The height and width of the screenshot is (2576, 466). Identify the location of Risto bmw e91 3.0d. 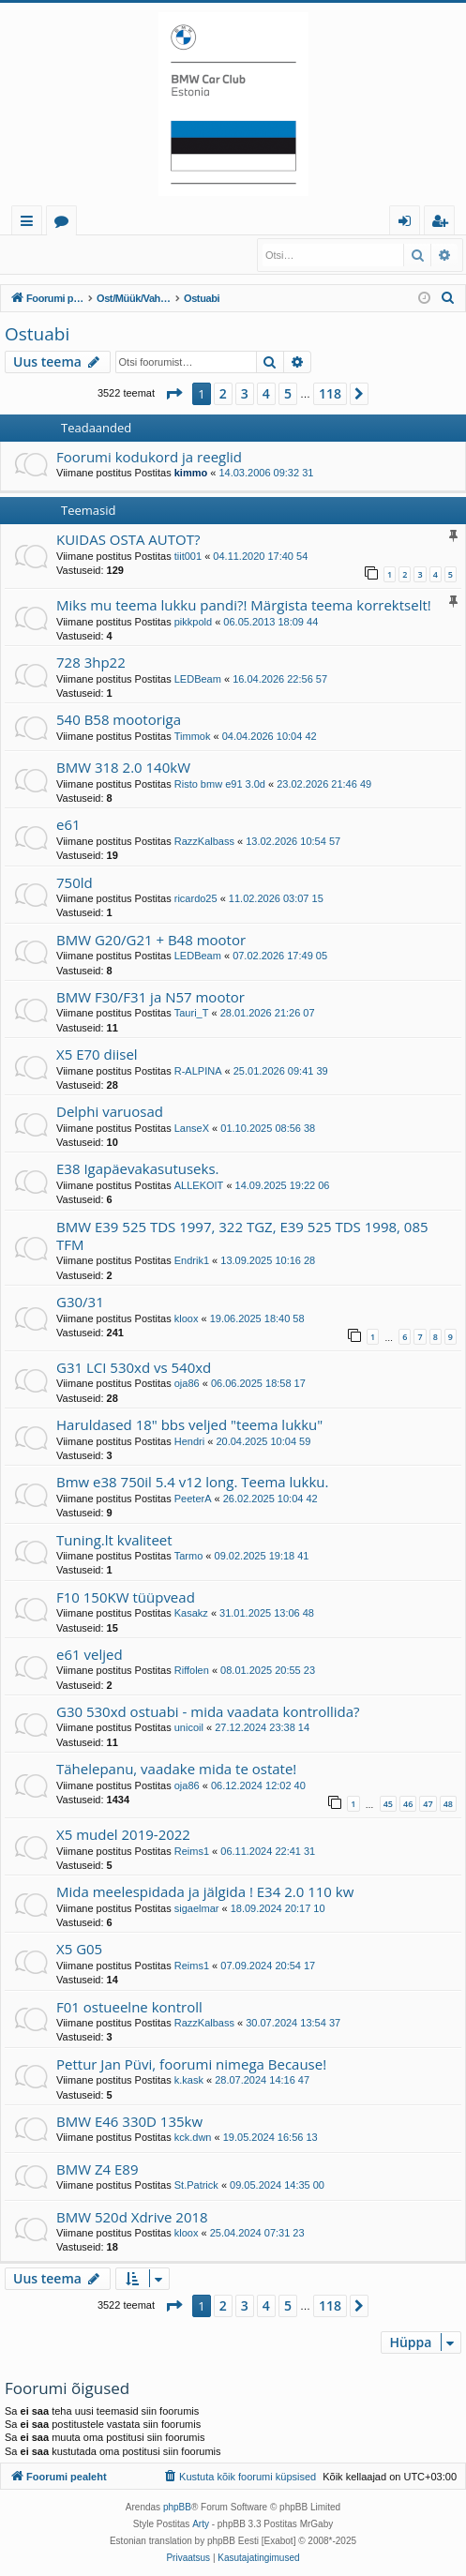
(219, 784).